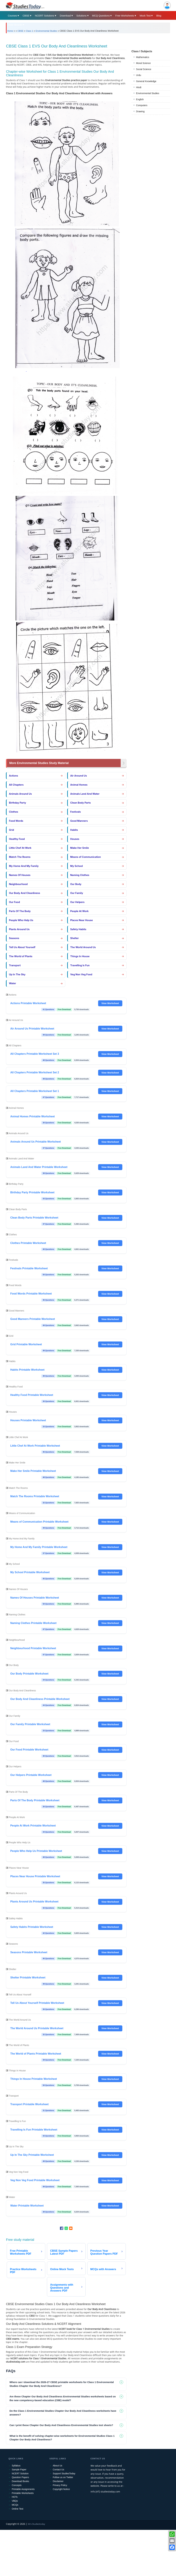  What do you see at coordinates (36, 2028) in the screenshot?
I see `The World Around Us Printable Worksheet` at bounding box center [36, 2028].